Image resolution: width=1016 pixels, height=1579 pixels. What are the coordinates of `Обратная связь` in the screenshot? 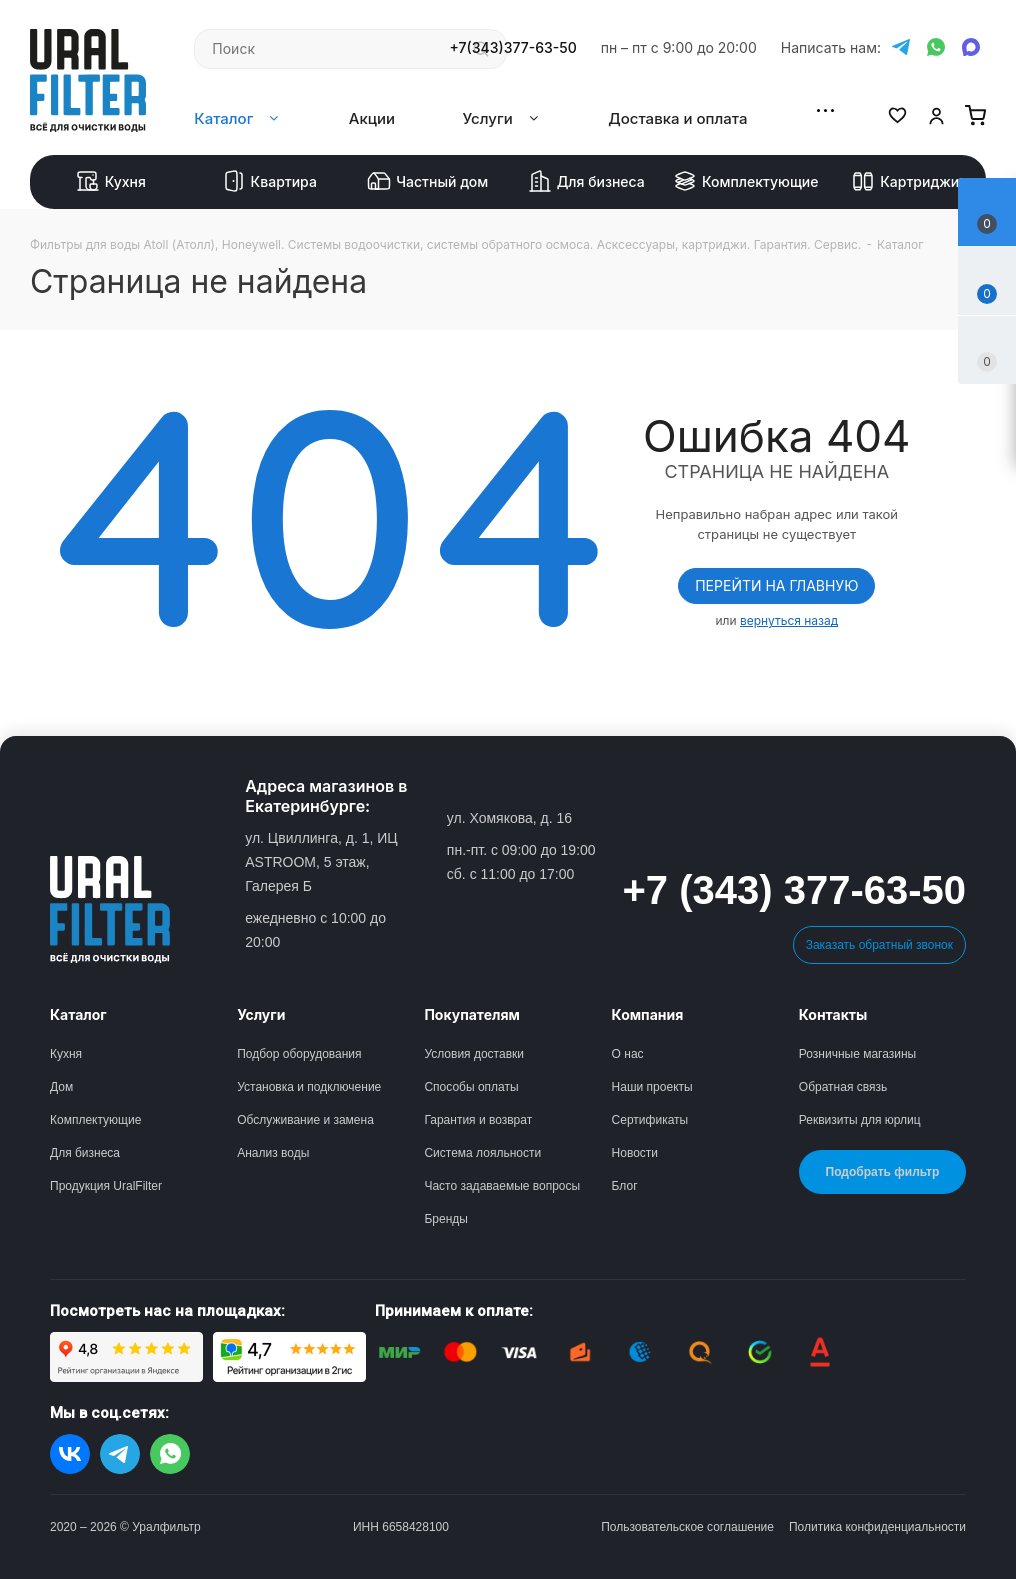 It's located at (843, 1087).